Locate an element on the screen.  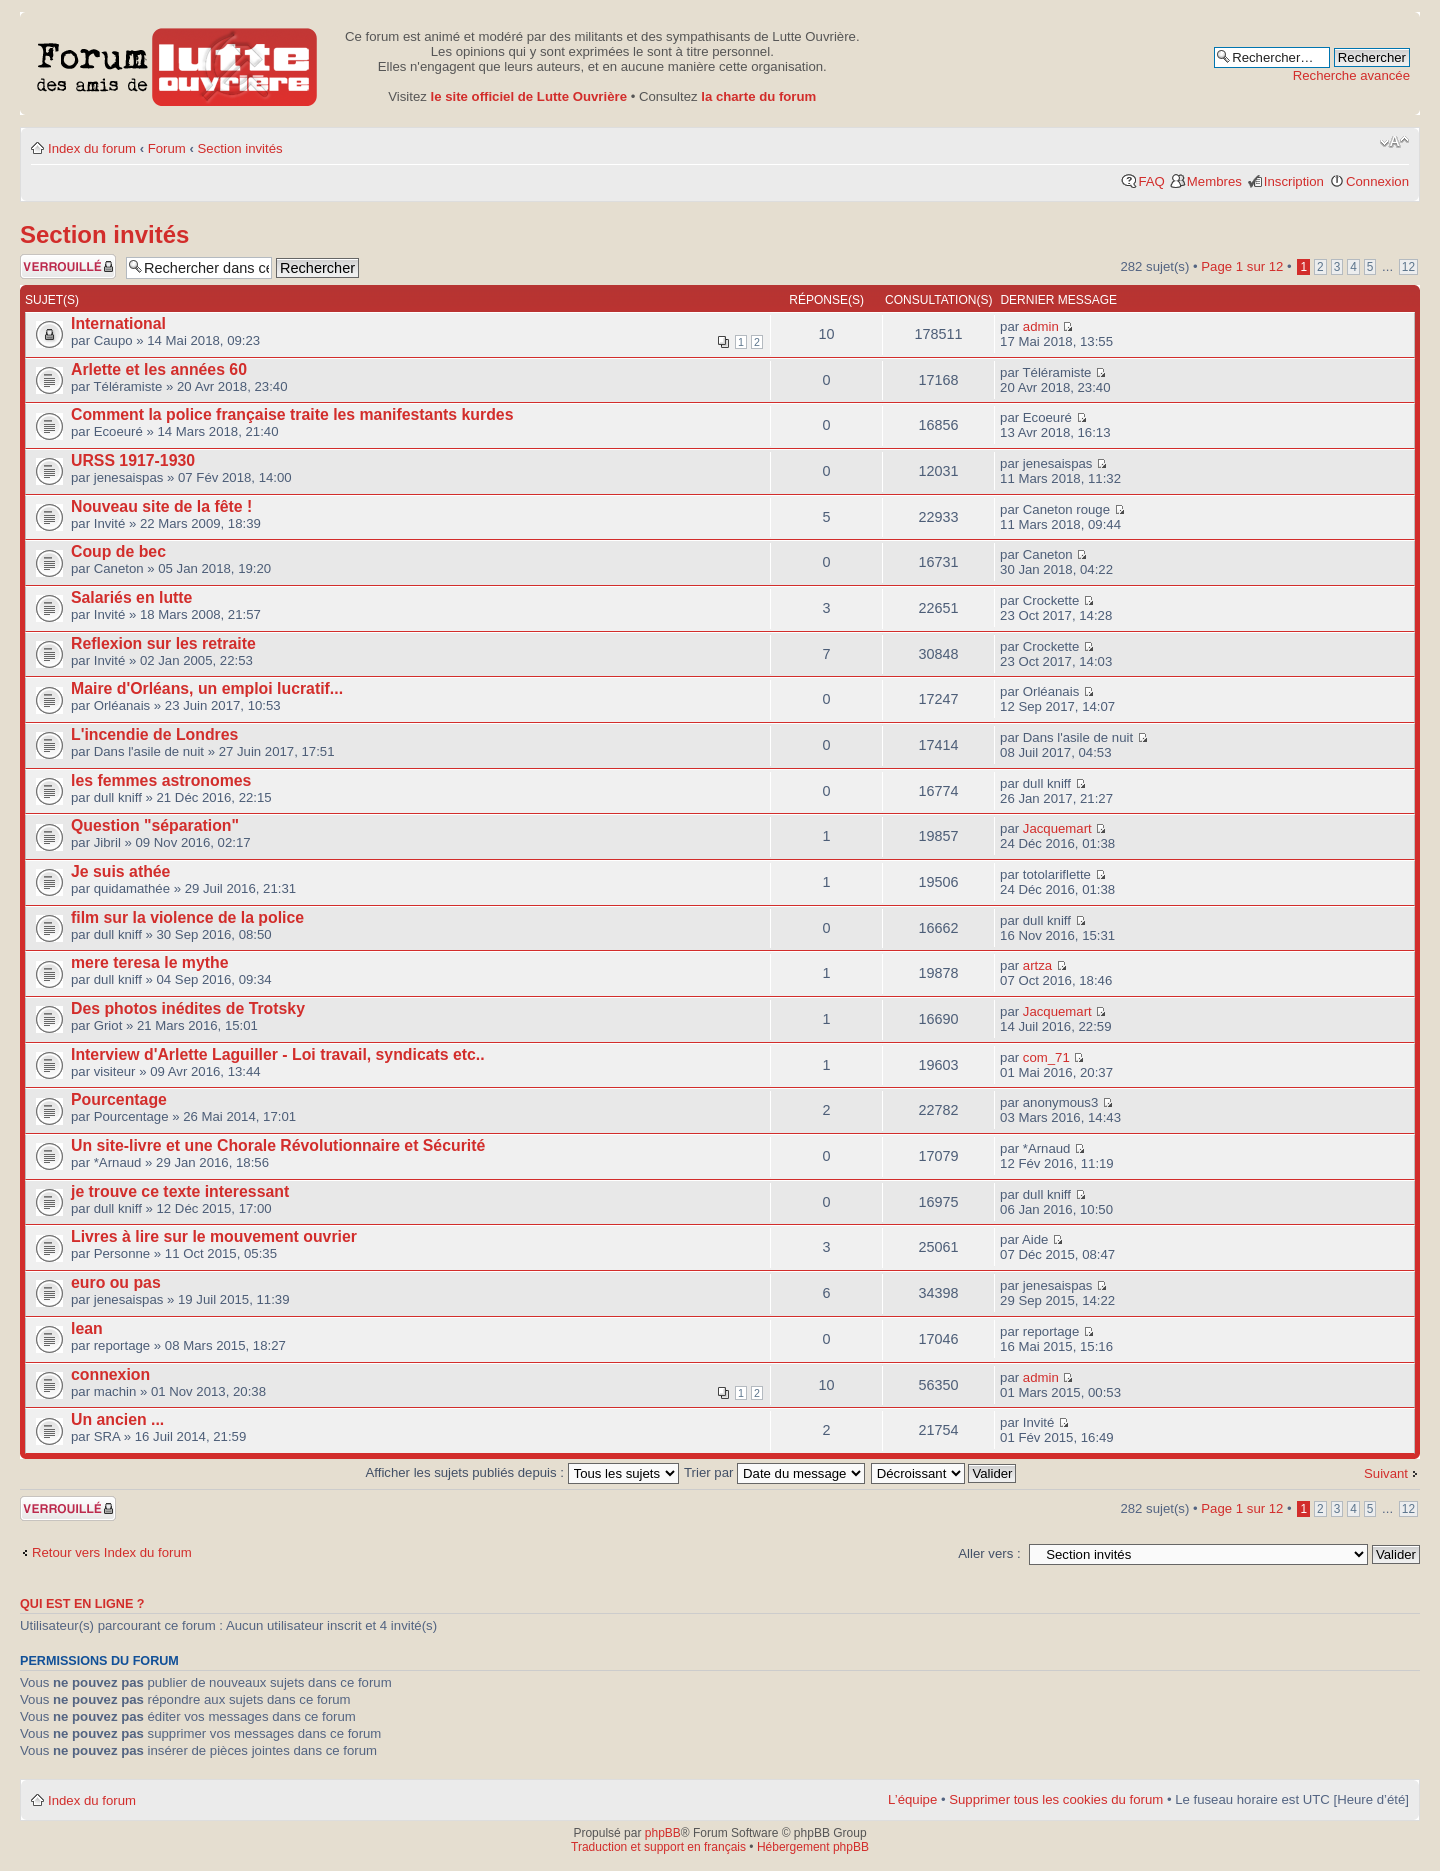
Pourcentage is located at coordinates (119, 1099).